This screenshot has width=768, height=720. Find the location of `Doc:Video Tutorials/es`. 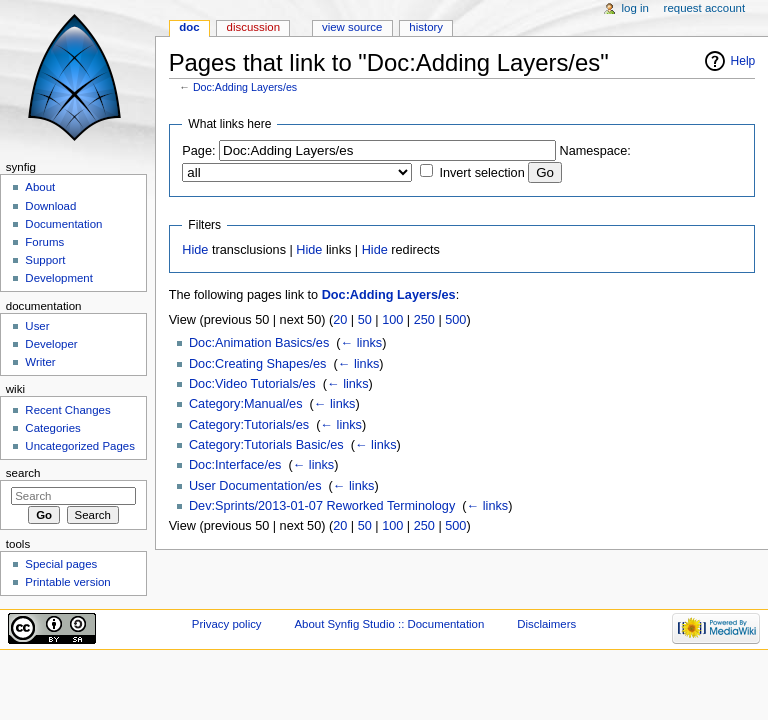

Doc:Video Tutorials/es is located at coordinates (252, 384).